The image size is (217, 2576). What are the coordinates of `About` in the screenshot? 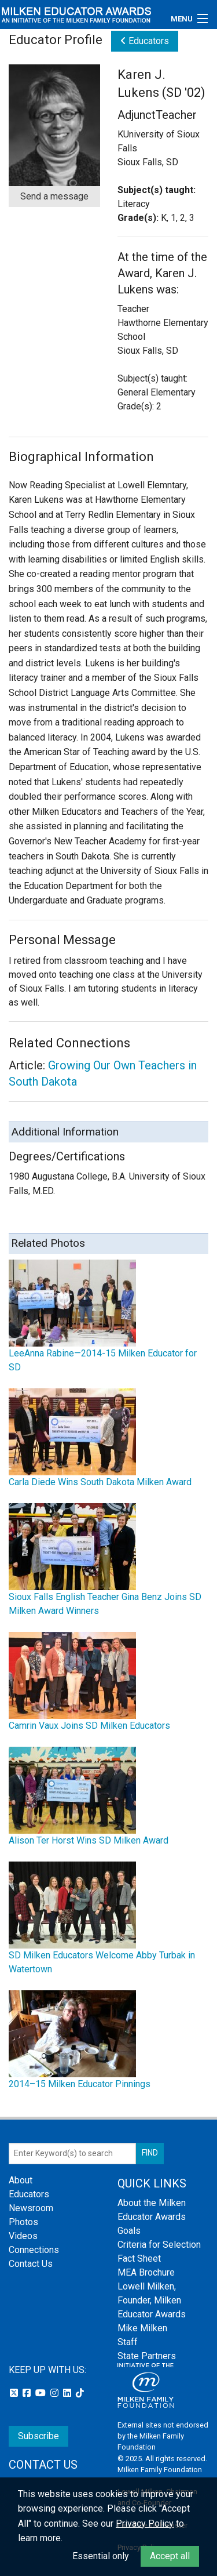 It's located at (20, 2180).